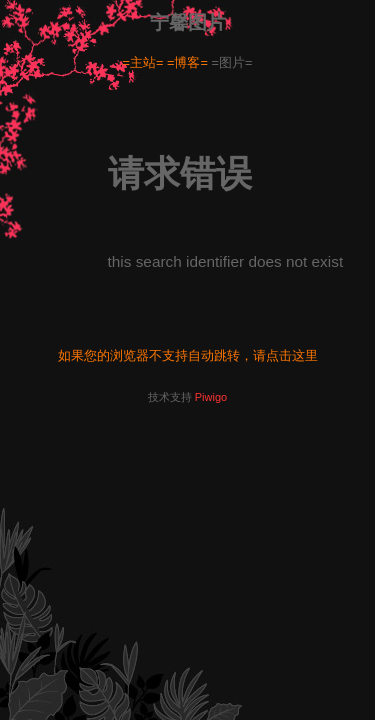 The width and height of the screenshot is (375, 720). Describe the element at coordinates (211, 397) in the screenshot. I see `Piwigo` at that location.